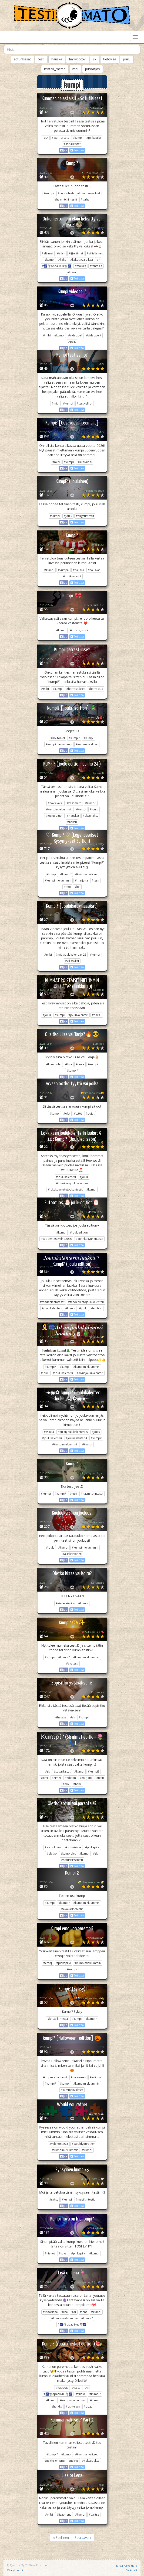 This screenshot has height=2576, width=144. What do you see at coordinates (75, 335) in the screenshot?
I see `#videopeli` at bounding box center [75, 335].